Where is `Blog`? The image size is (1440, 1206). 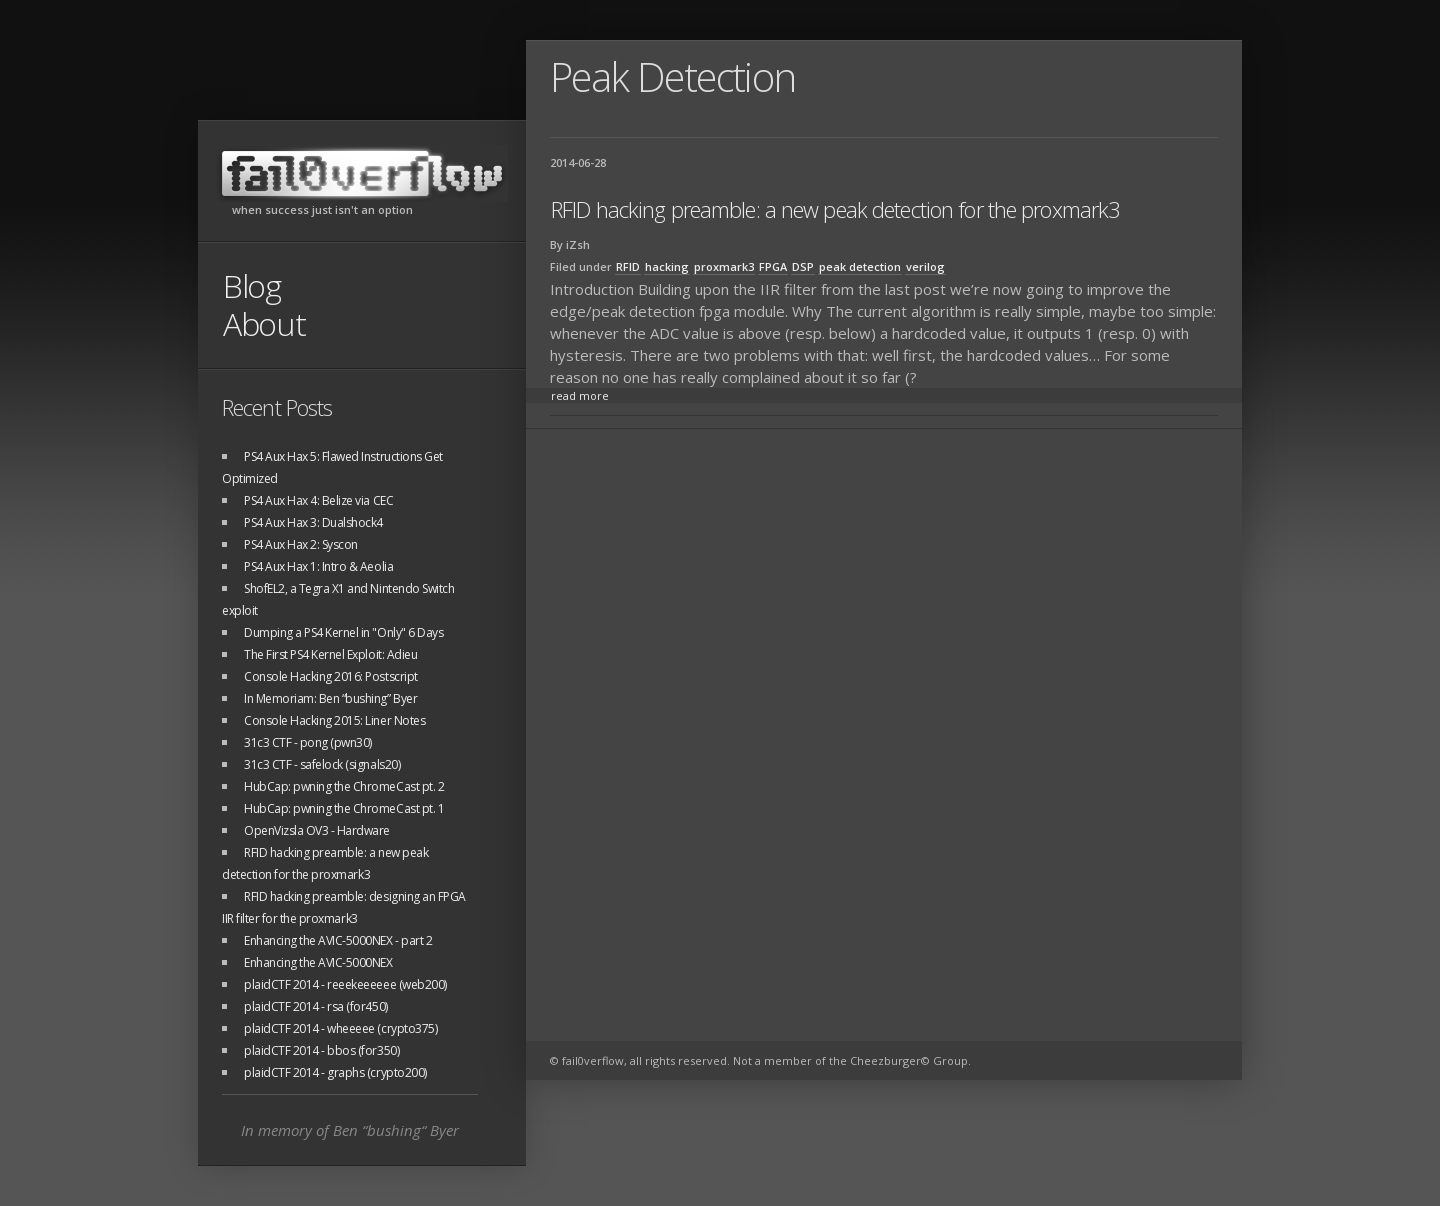
Blog is located at coordinates (252, 285).